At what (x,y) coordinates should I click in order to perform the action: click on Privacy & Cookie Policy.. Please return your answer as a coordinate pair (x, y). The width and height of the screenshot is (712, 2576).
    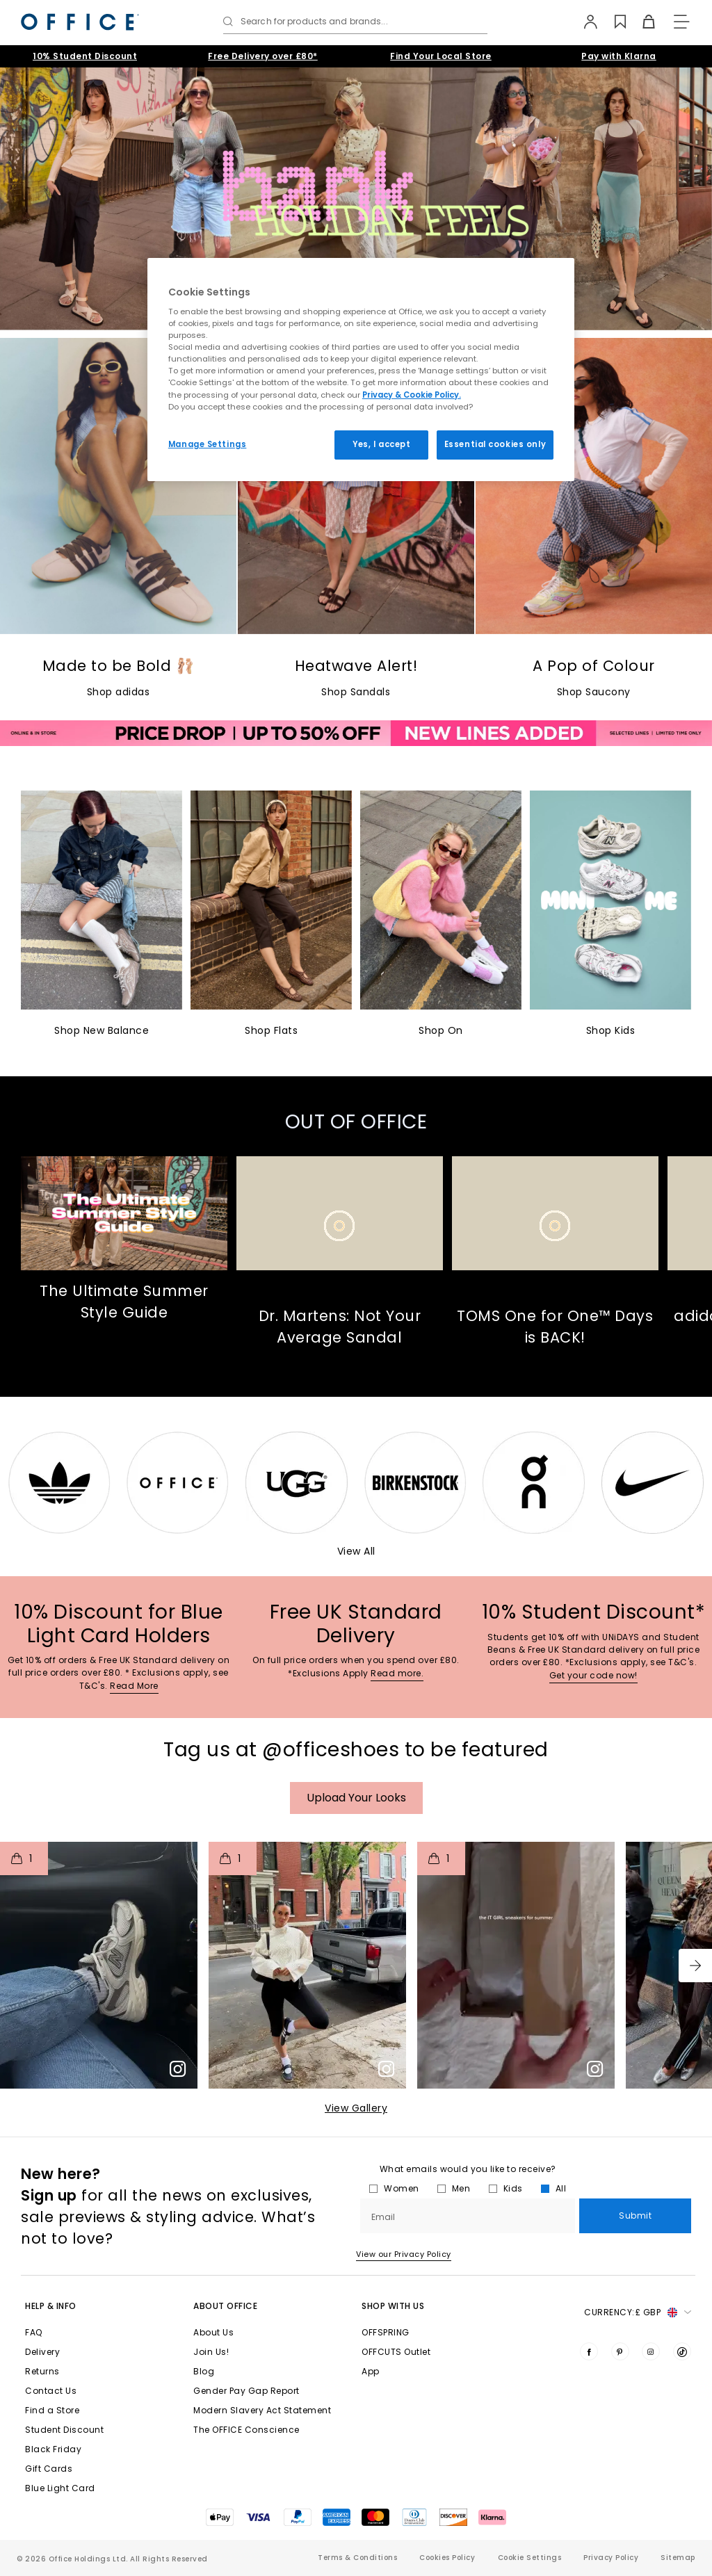
    Looking at the image, I should click on (411, 394).